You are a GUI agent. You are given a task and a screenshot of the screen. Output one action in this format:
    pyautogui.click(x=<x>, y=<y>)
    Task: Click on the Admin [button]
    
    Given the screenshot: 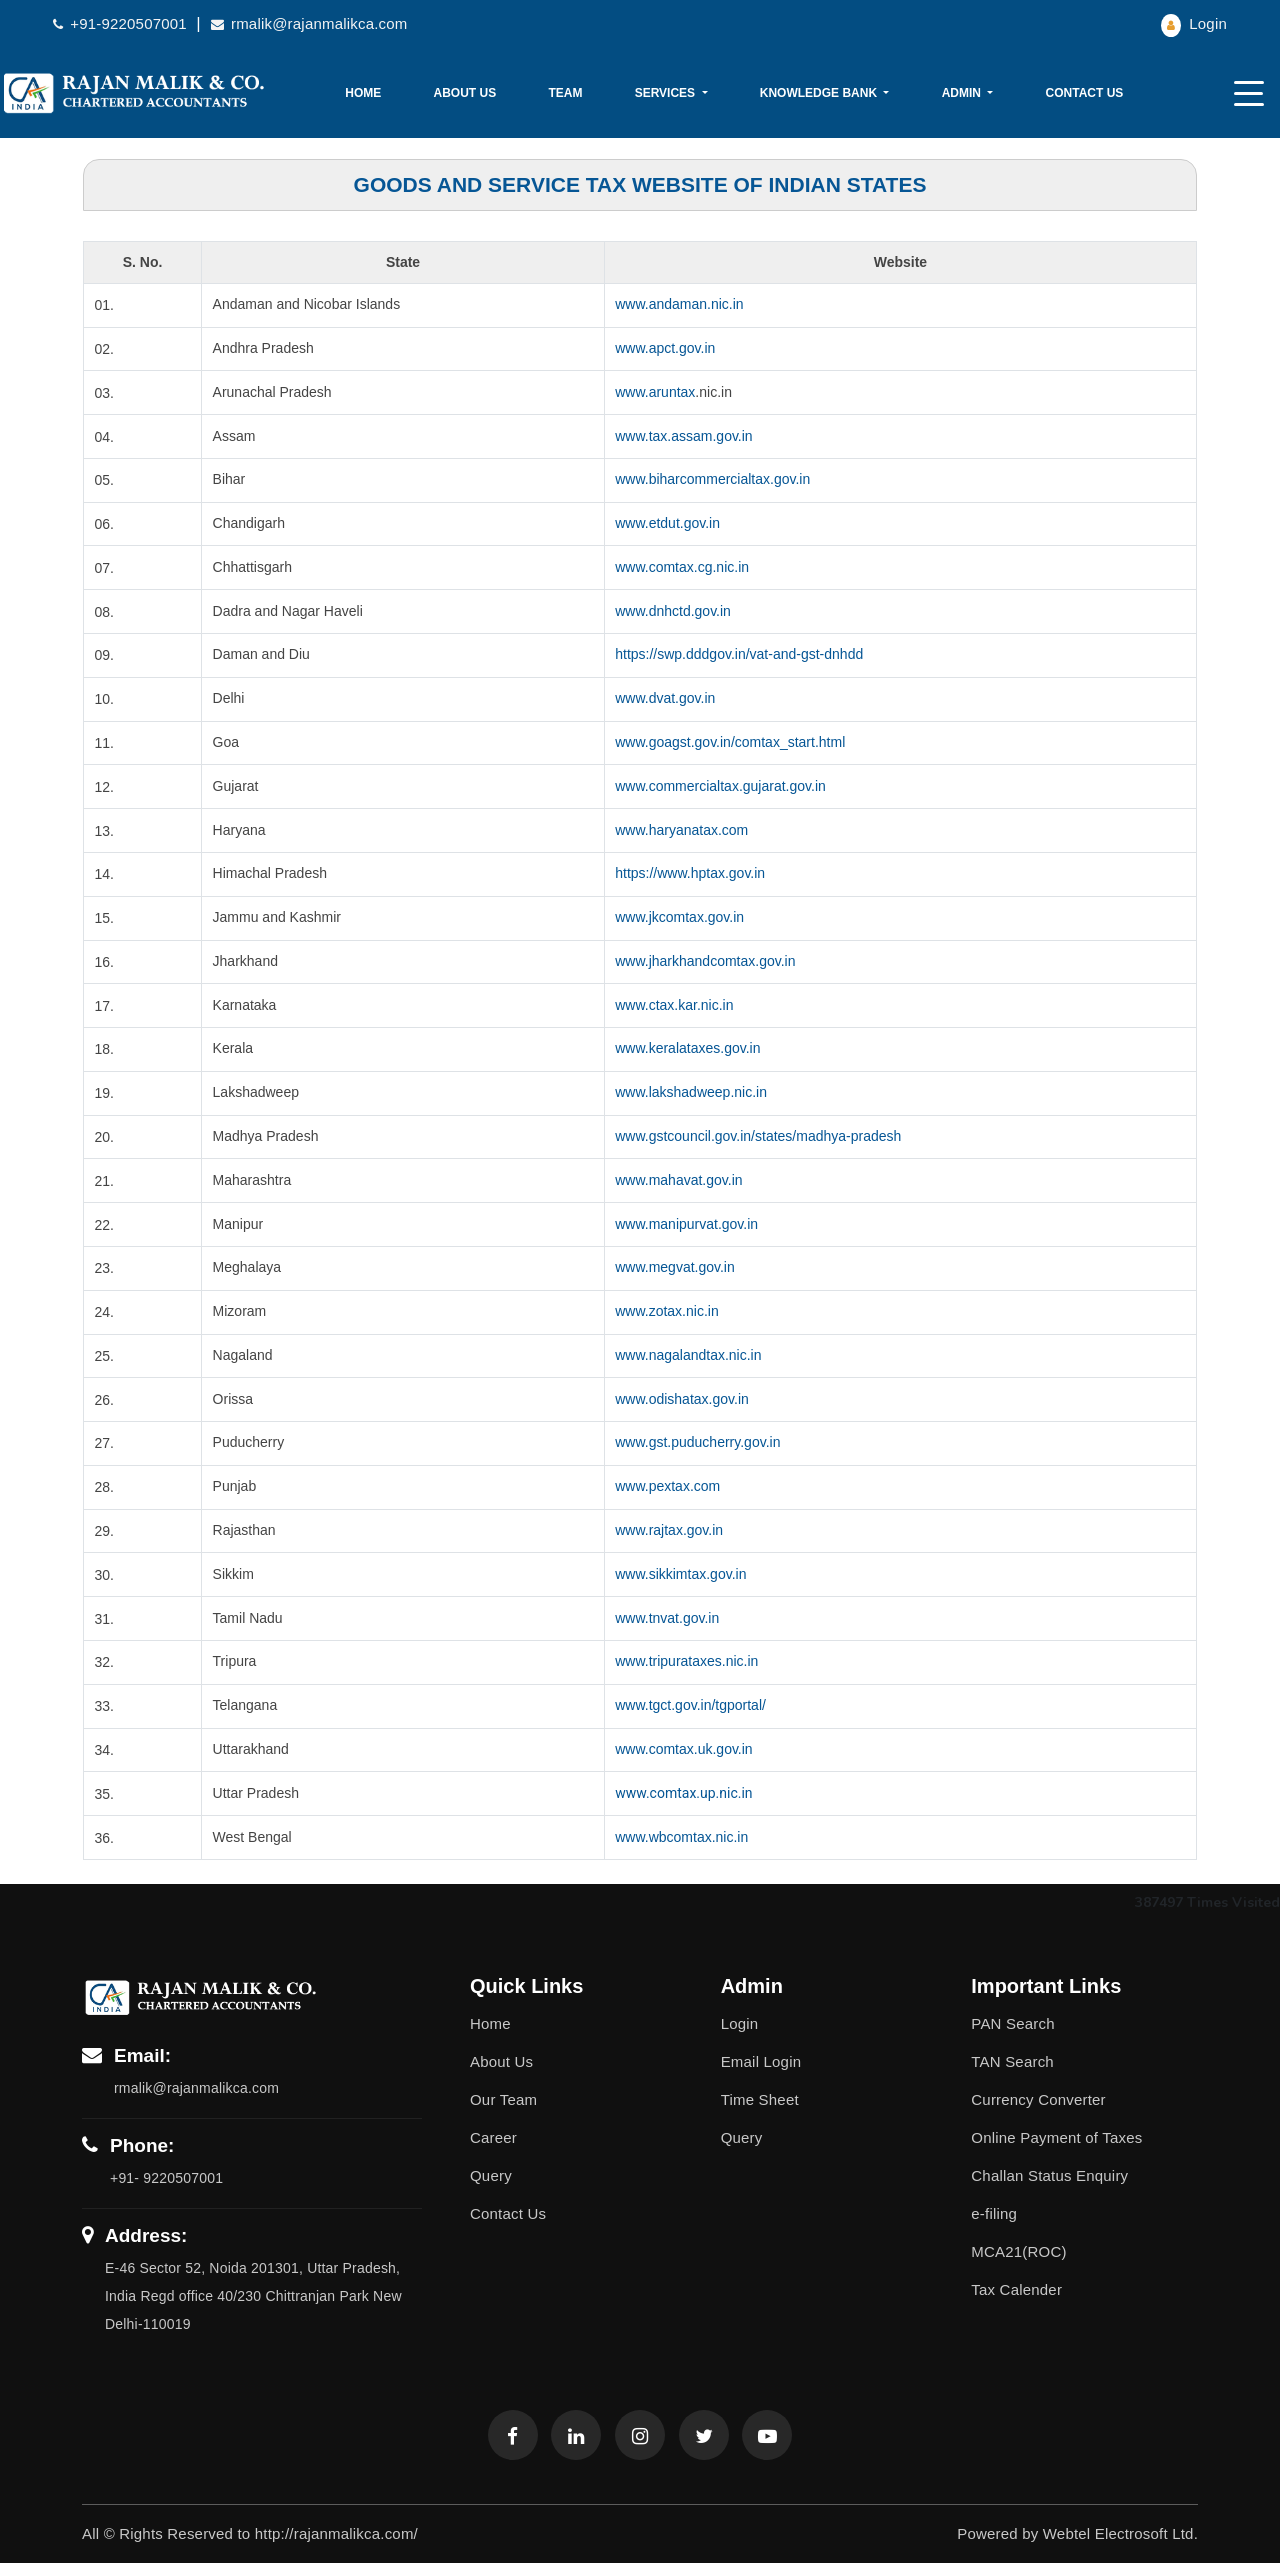 What is the action you would take?
    pyautogui.click(x=963, y=93)
    